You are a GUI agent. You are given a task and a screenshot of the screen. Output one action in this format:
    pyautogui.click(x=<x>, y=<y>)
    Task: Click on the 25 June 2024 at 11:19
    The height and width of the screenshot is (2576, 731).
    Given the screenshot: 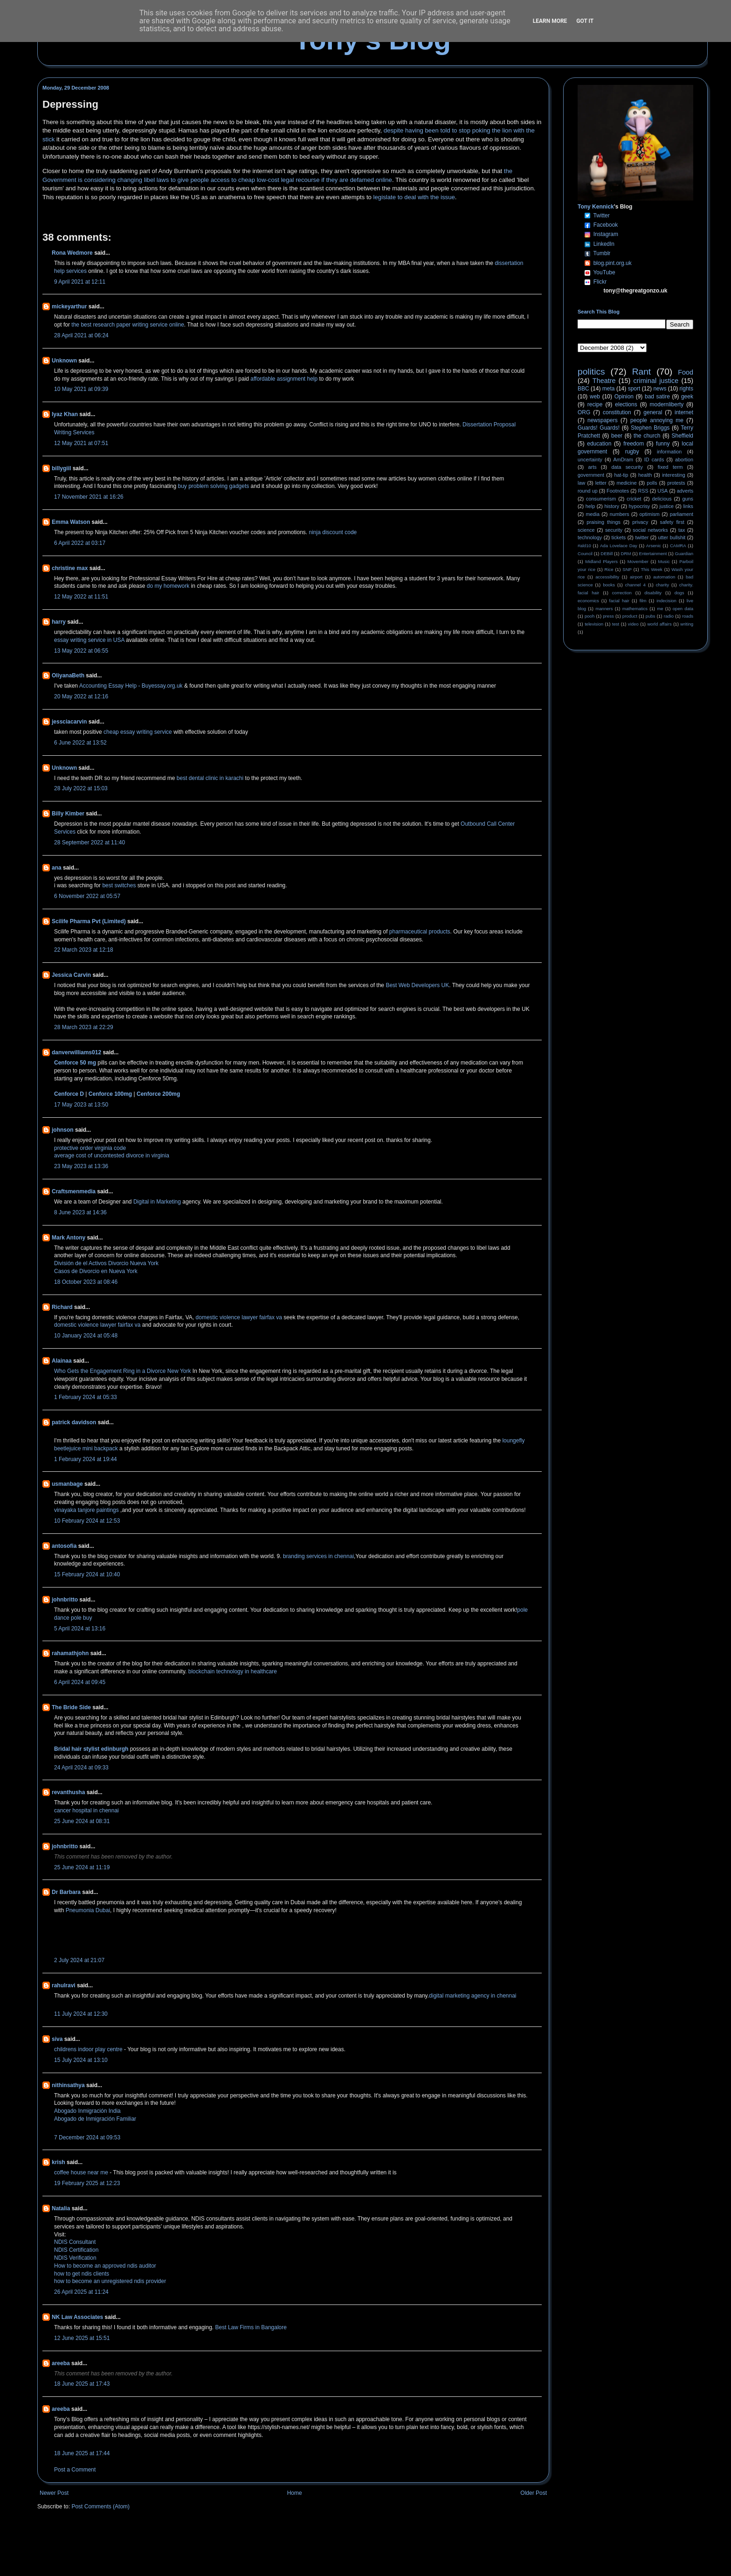 What is the action you would take?
    pyautogui.click(x=82, y=1867)
    